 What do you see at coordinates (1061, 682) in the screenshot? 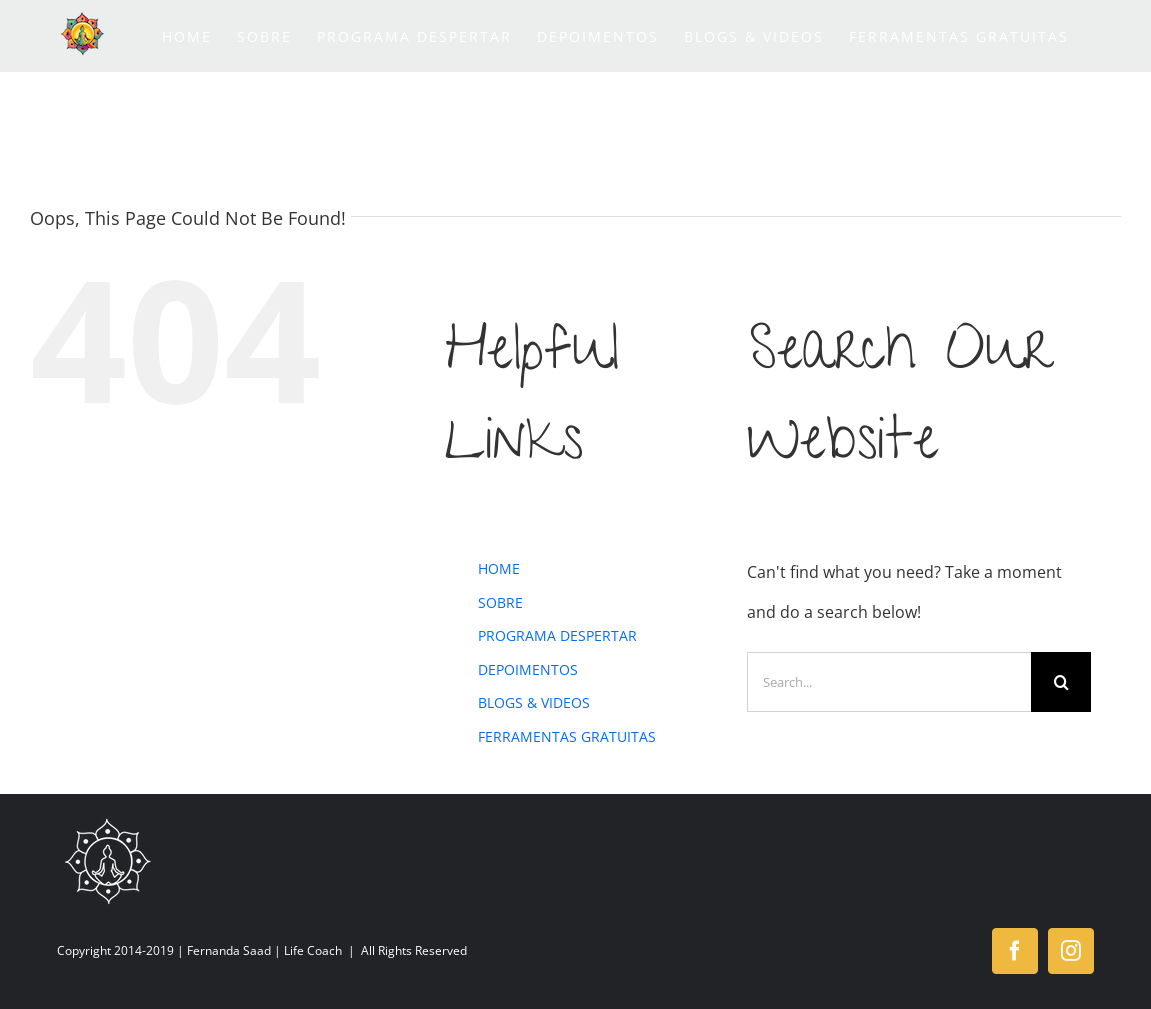
I see `[Search]` at bounding box center [1061, 682].